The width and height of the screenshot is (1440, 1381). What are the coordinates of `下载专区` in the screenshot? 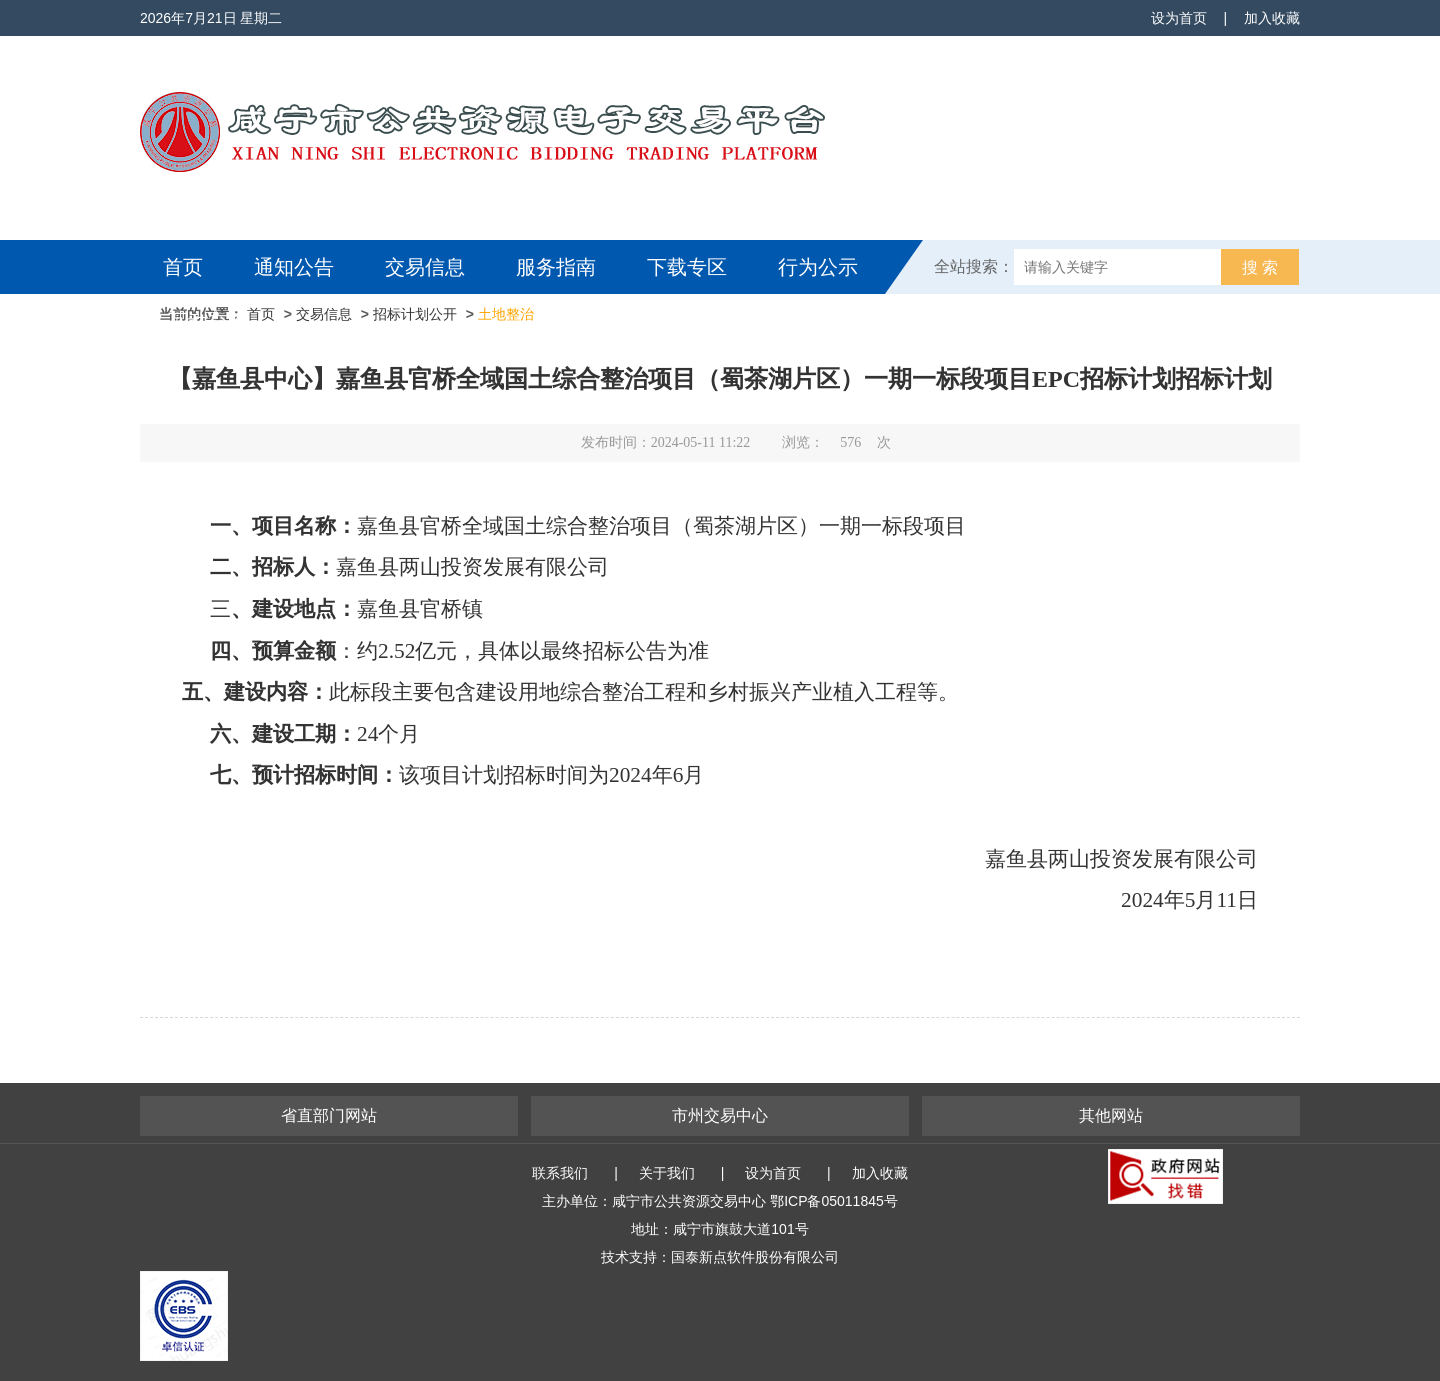 It's located at (687, 267).